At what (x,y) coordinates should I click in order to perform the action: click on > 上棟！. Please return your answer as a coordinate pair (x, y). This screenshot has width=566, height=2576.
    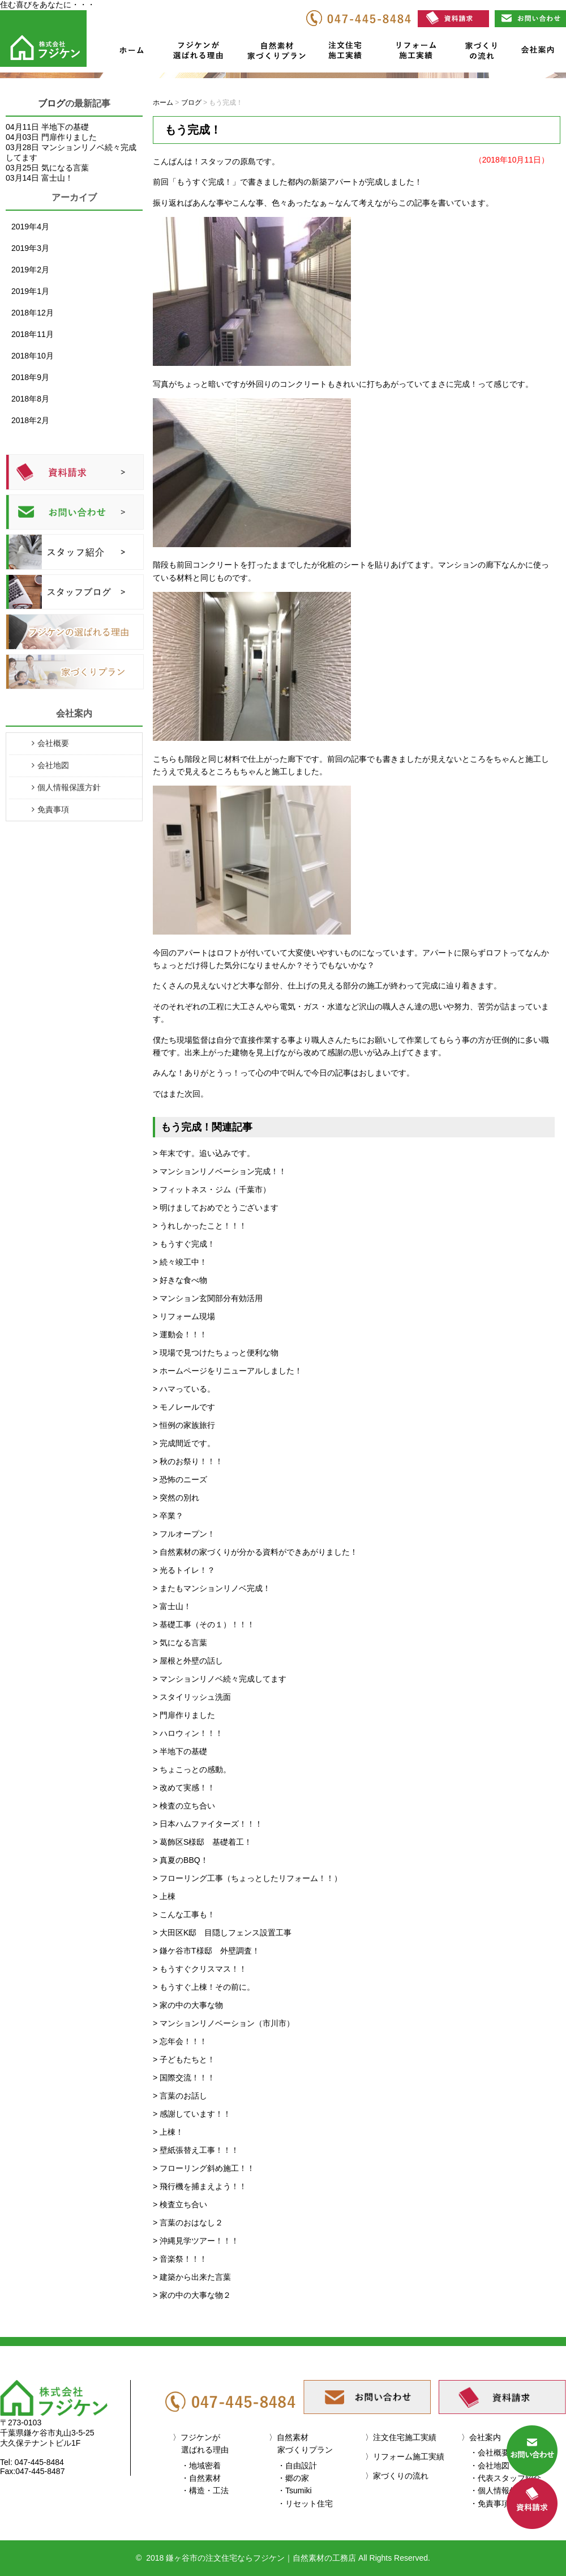
    Looking at the image, I should click on (168, 2131).